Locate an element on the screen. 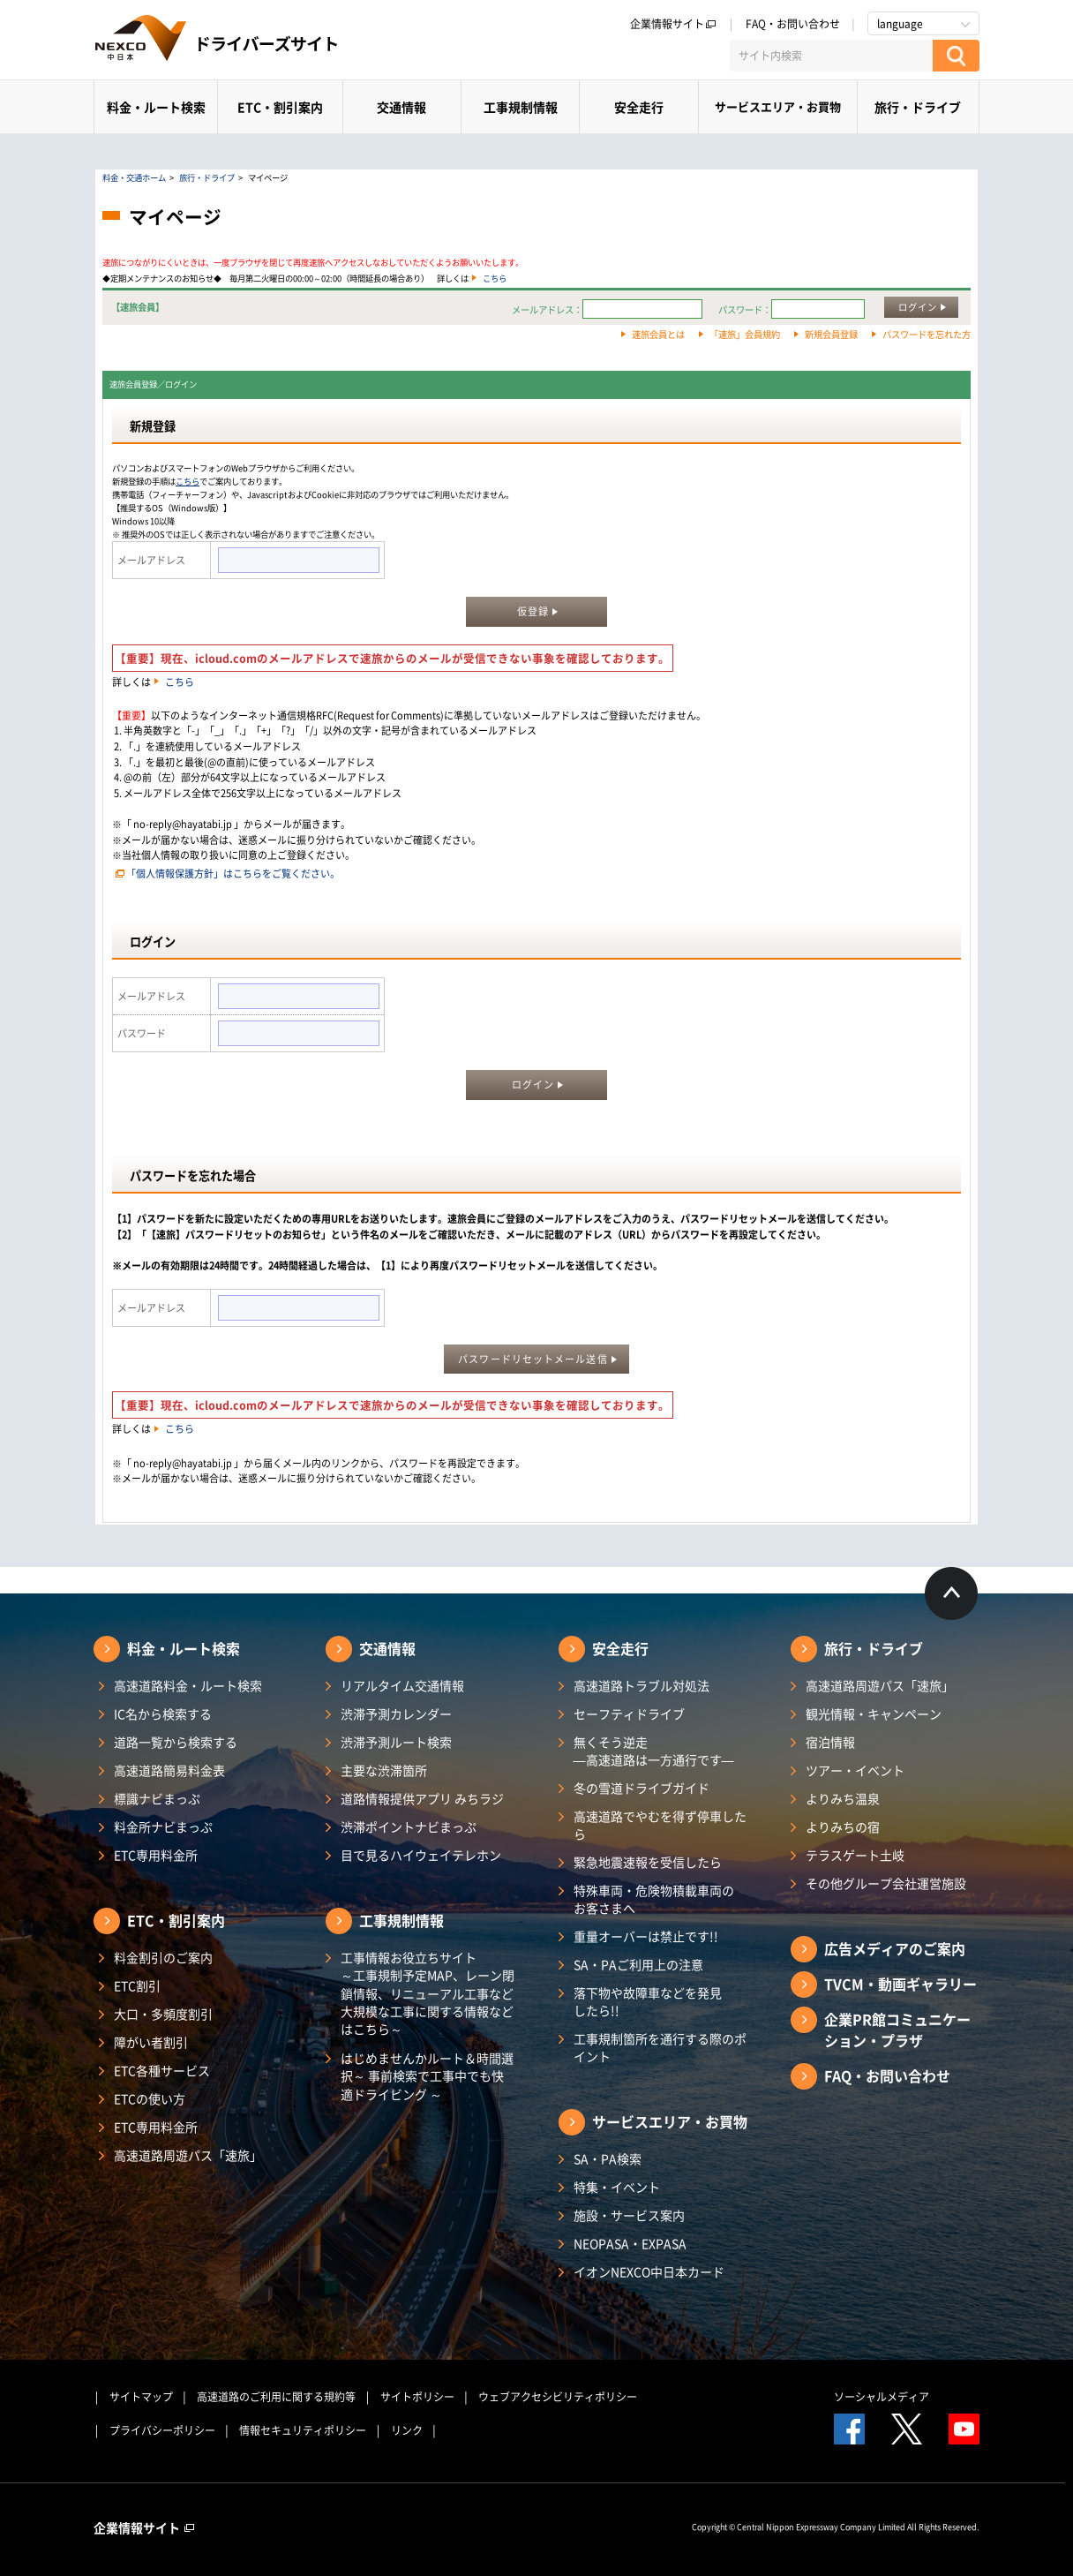 This screenshot has width=1073, height=2576. サービスエリア・お買物 is located at coordinates (778, 106).